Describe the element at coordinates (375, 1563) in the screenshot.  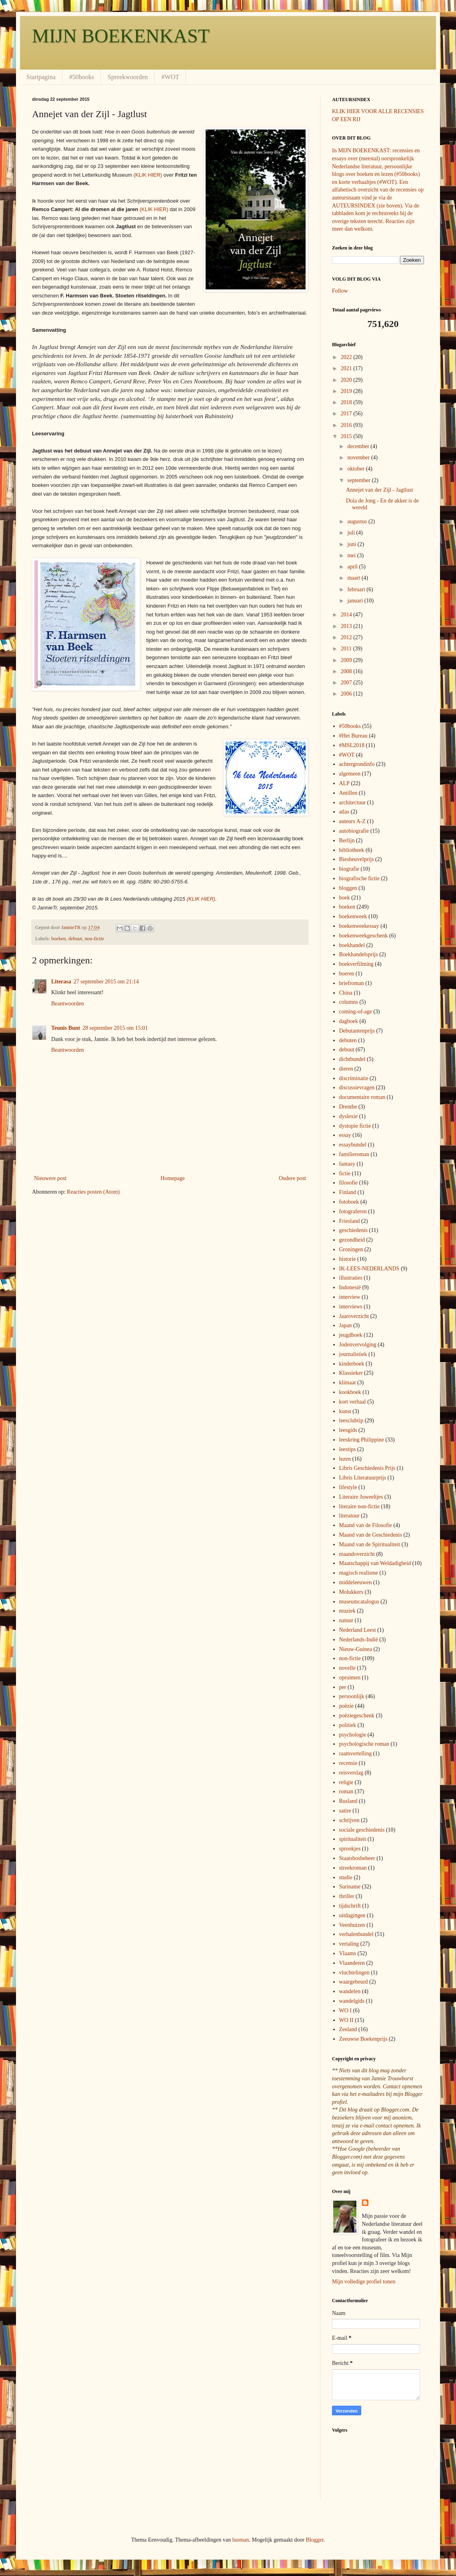
I see `Maatschappij van Weldadigheid` at that location.